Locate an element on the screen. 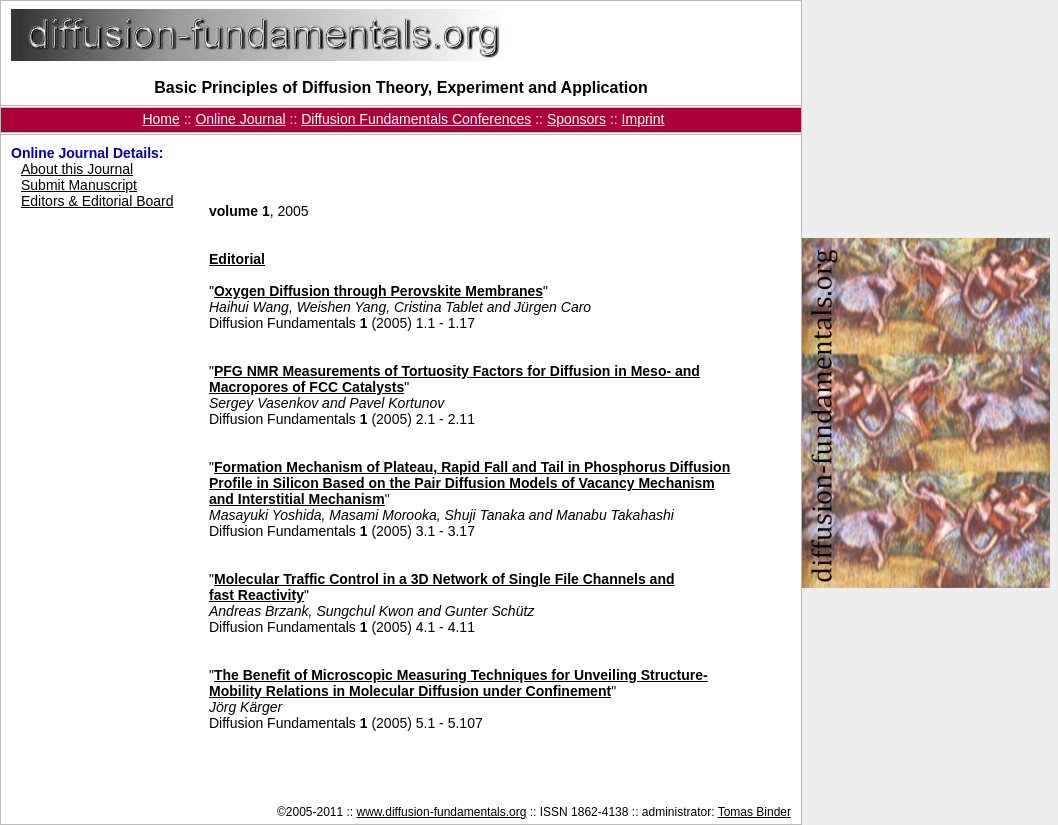  Diffusion Fundamentals Conferences is located at coordinates (416, 119).